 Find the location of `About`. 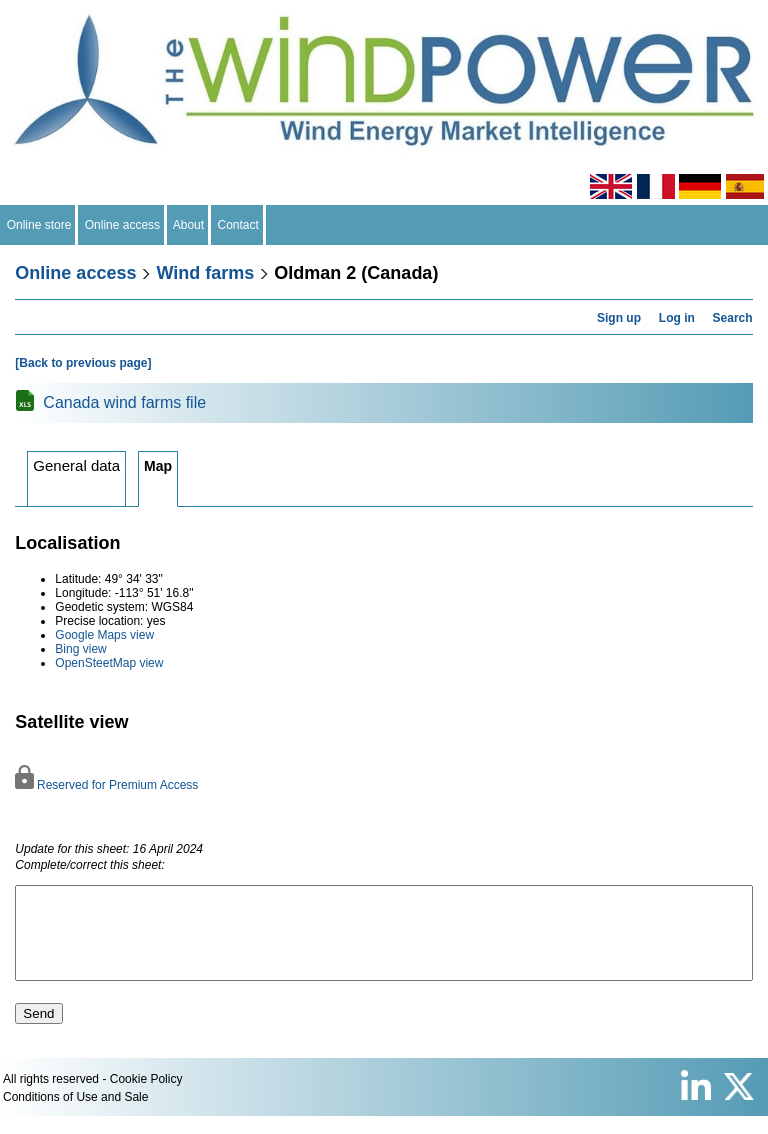

About is located at coordinates (189, 225).